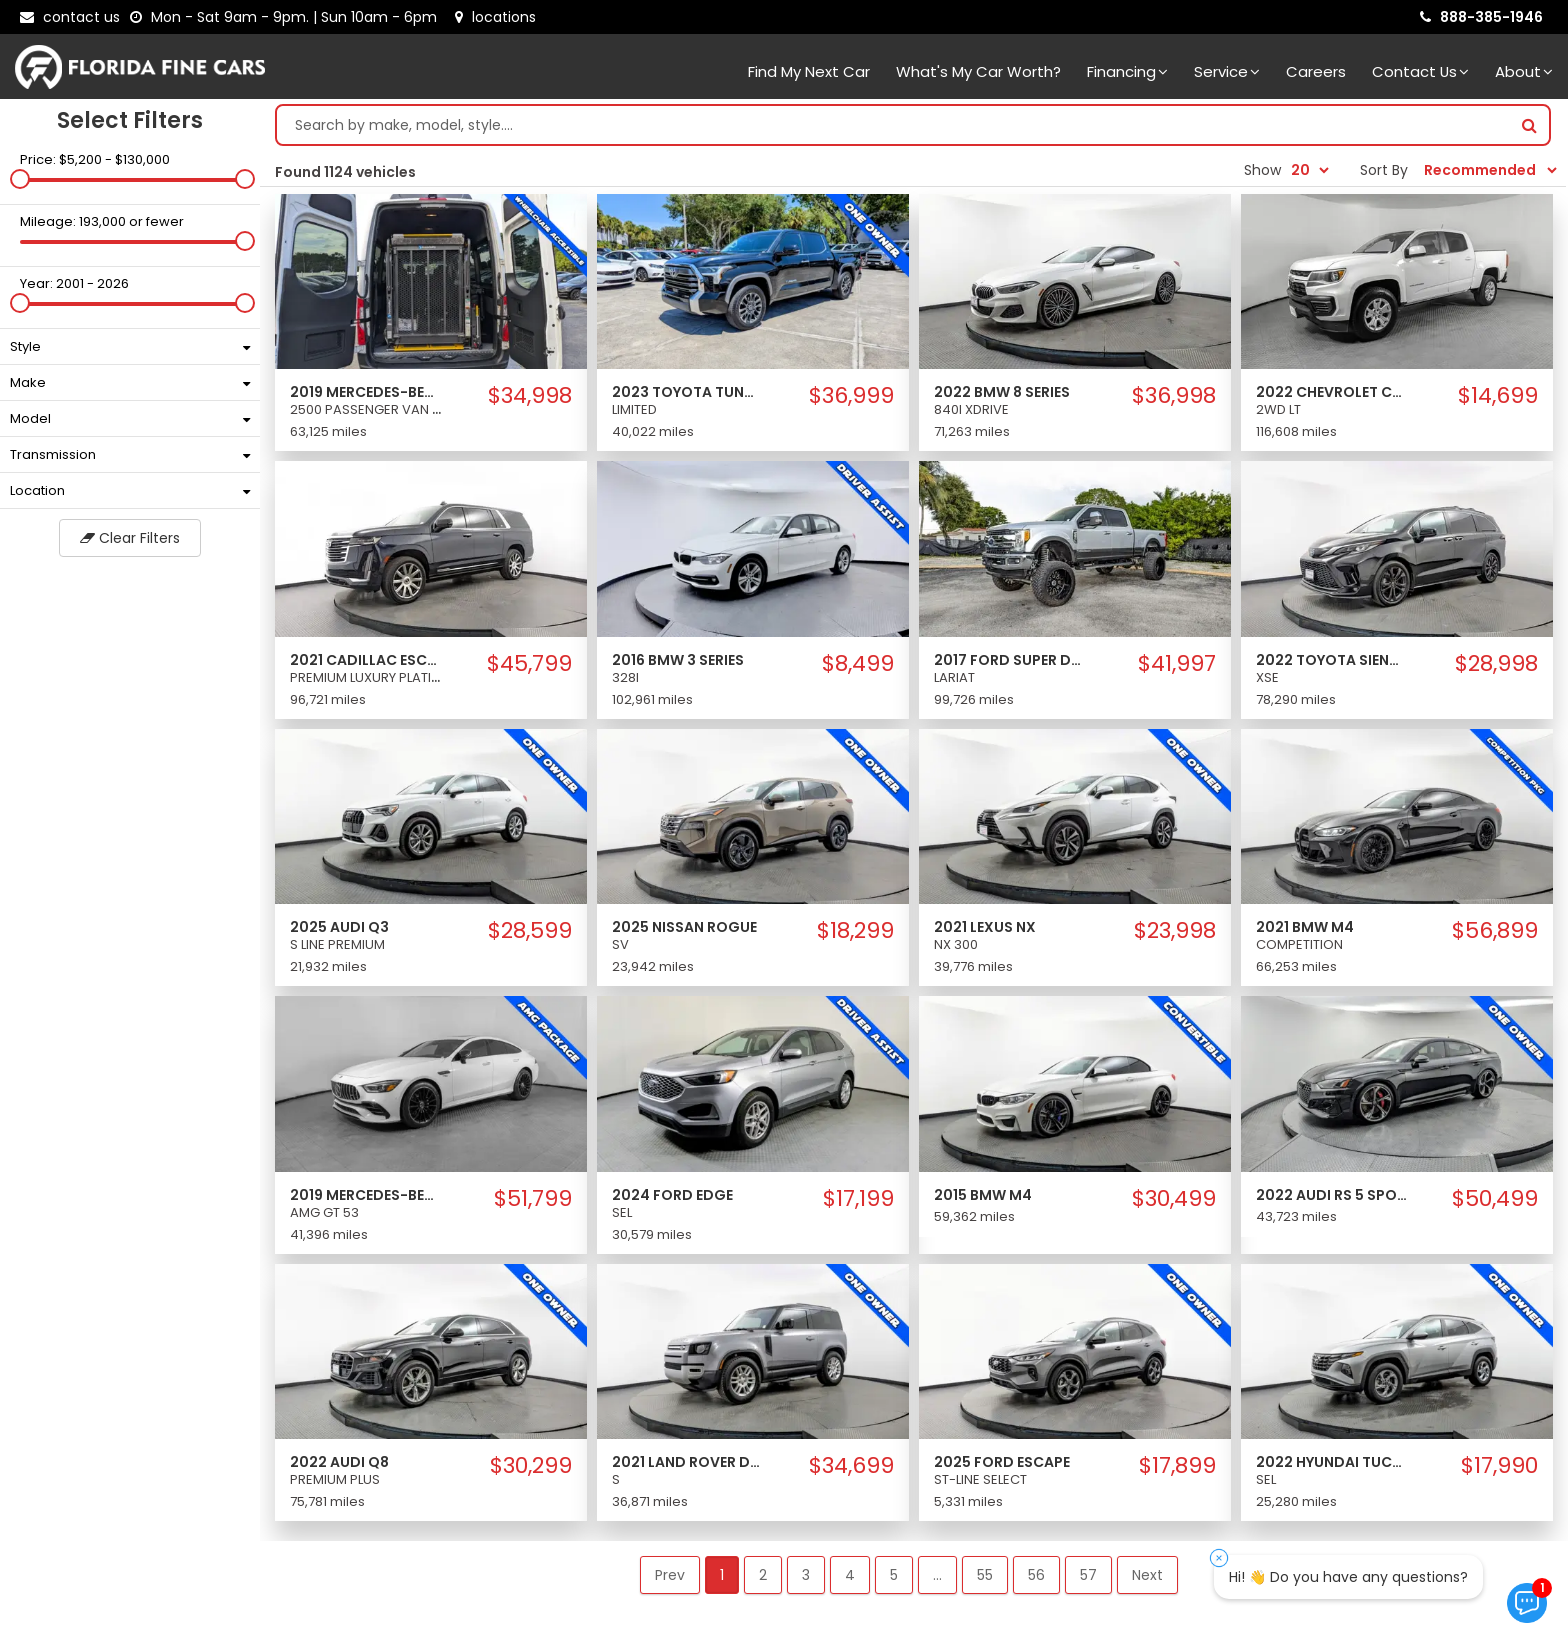 This screenshot has height=1644, width=1568. Describe the element at coordinates (530, 396) in the screenshot. I see `$34,998` at that location.